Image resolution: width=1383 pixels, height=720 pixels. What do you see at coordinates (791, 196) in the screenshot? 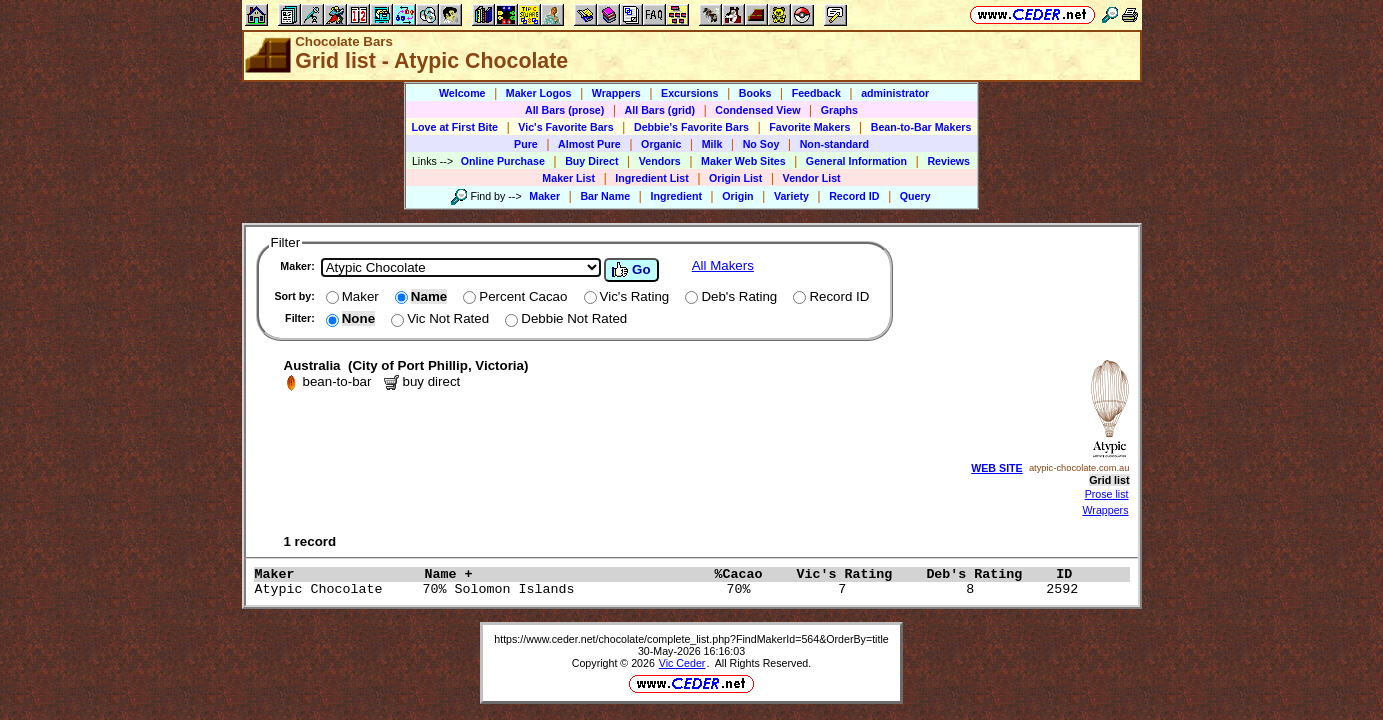
I see `Variety` at bounding box center [791, 196].